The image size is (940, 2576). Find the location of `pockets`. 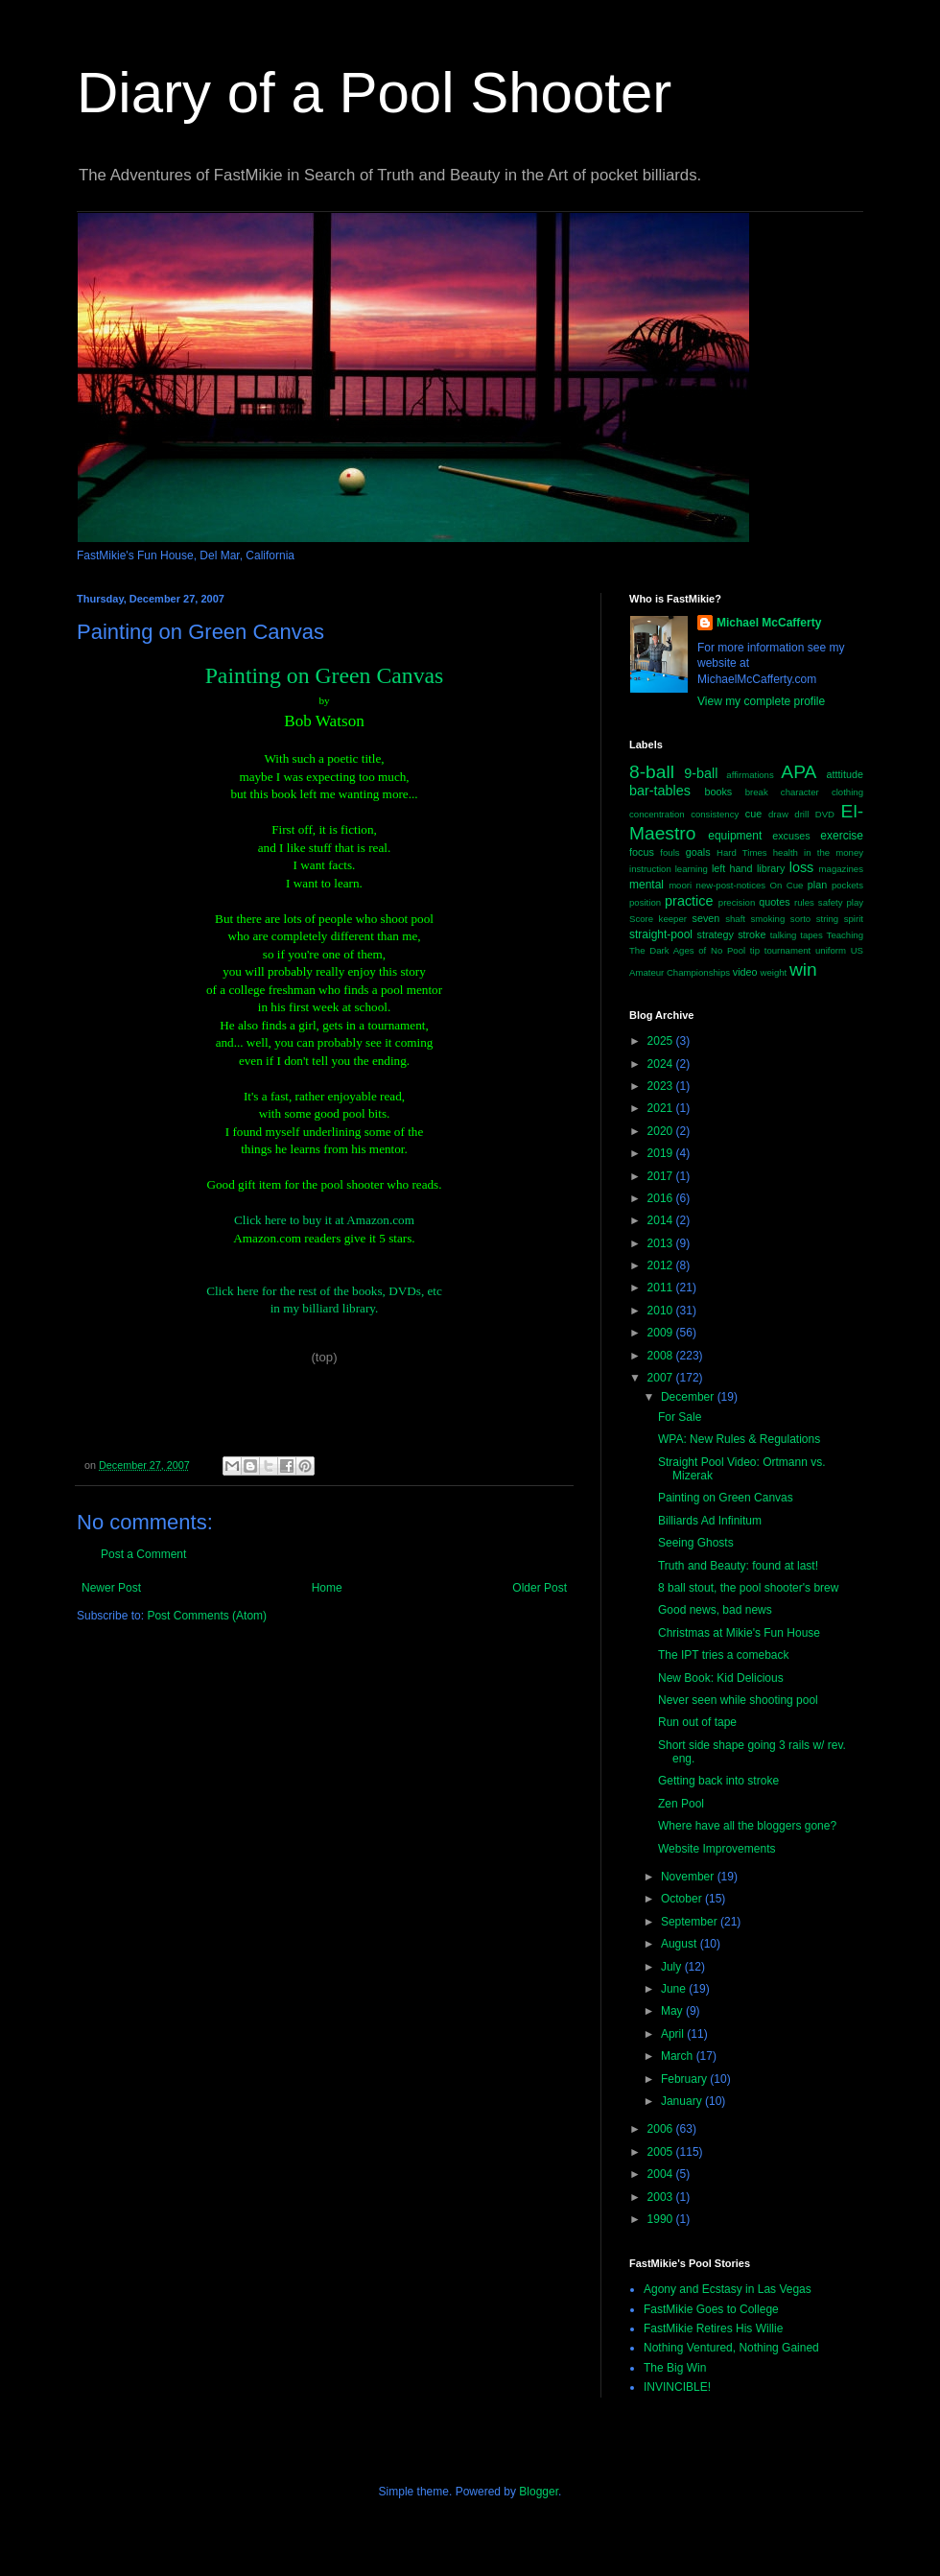

pockets is located at coordinates (847, 885).